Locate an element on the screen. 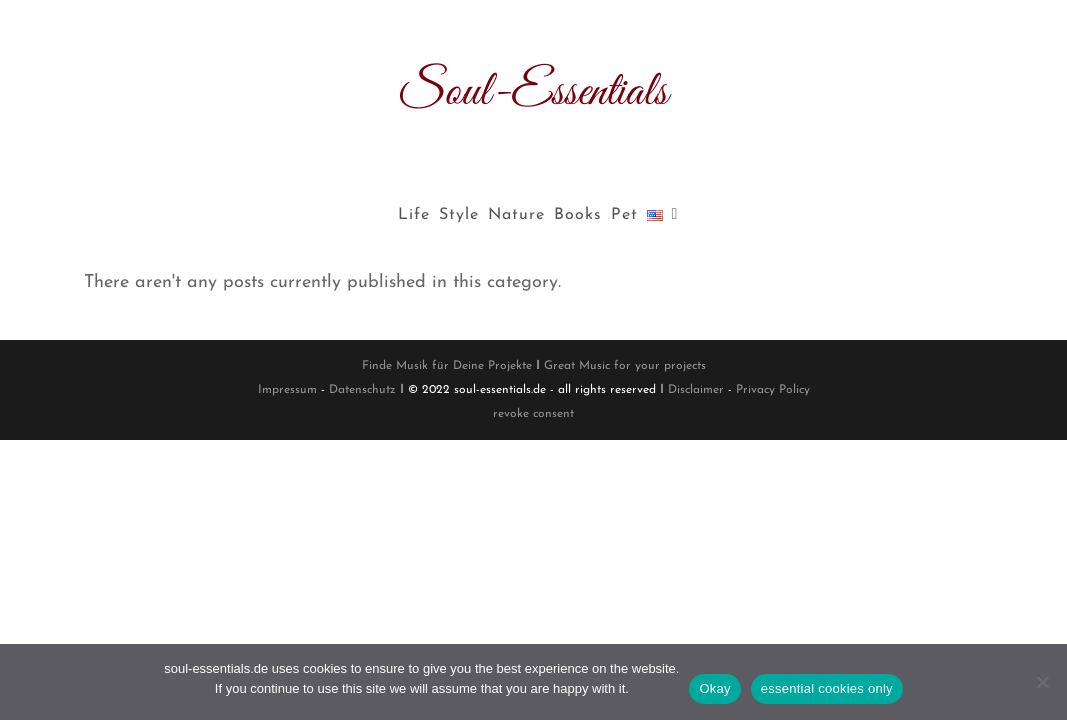 The height and width of the screenshot is (720, 1067). [essential cookies only] is located at coordinates (1042, 682).